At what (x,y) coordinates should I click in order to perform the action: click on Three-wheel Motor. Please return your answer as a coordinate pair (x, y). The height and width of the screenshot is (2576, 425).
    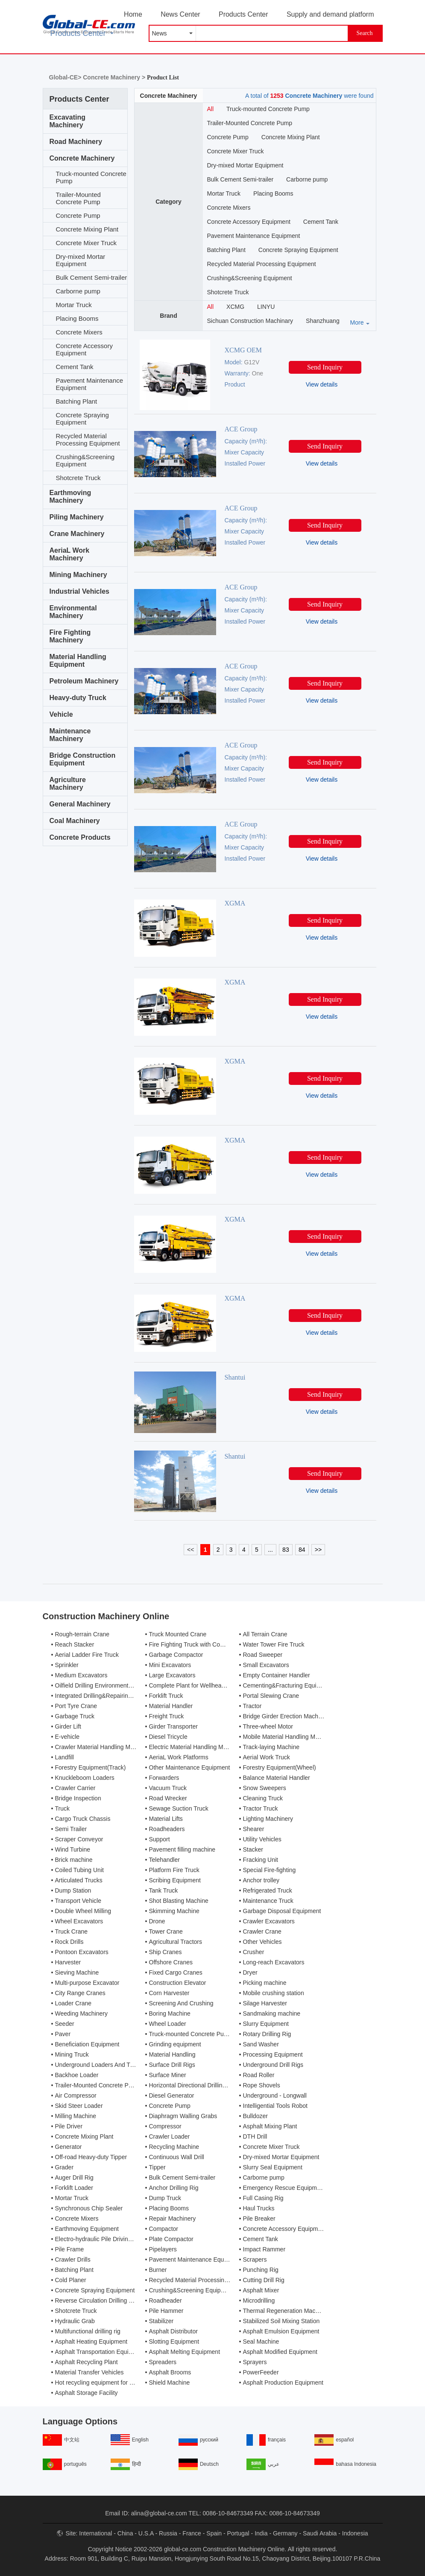
    Looking at the image, I should click on (268, 1726).